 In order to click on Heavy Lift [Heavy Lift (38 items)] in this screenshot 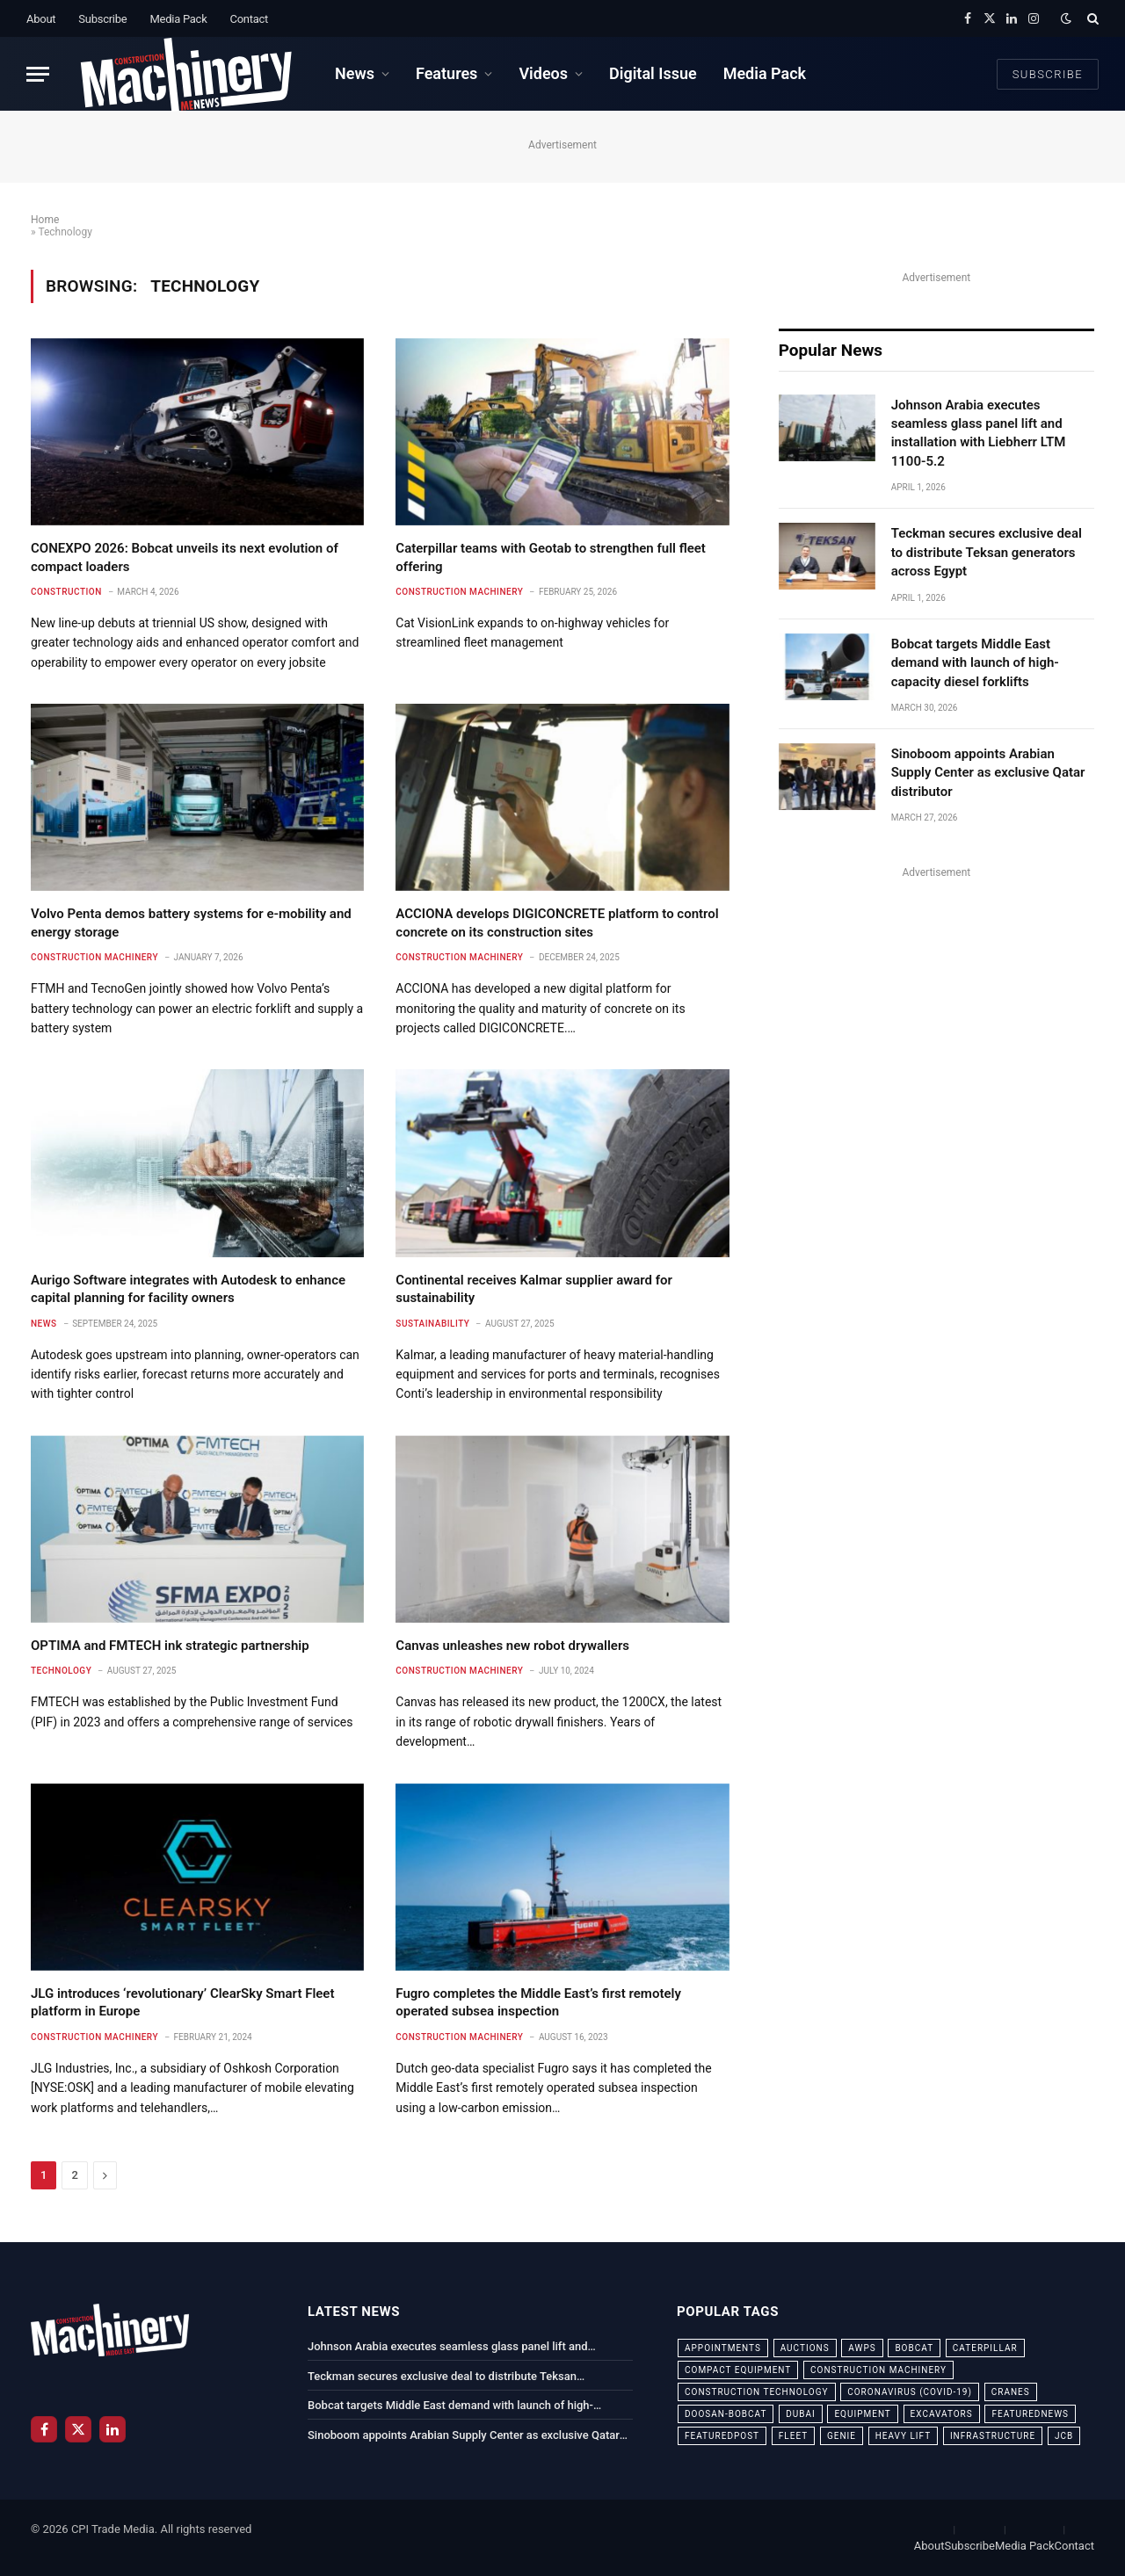, I will do `click(903, 2436)`.